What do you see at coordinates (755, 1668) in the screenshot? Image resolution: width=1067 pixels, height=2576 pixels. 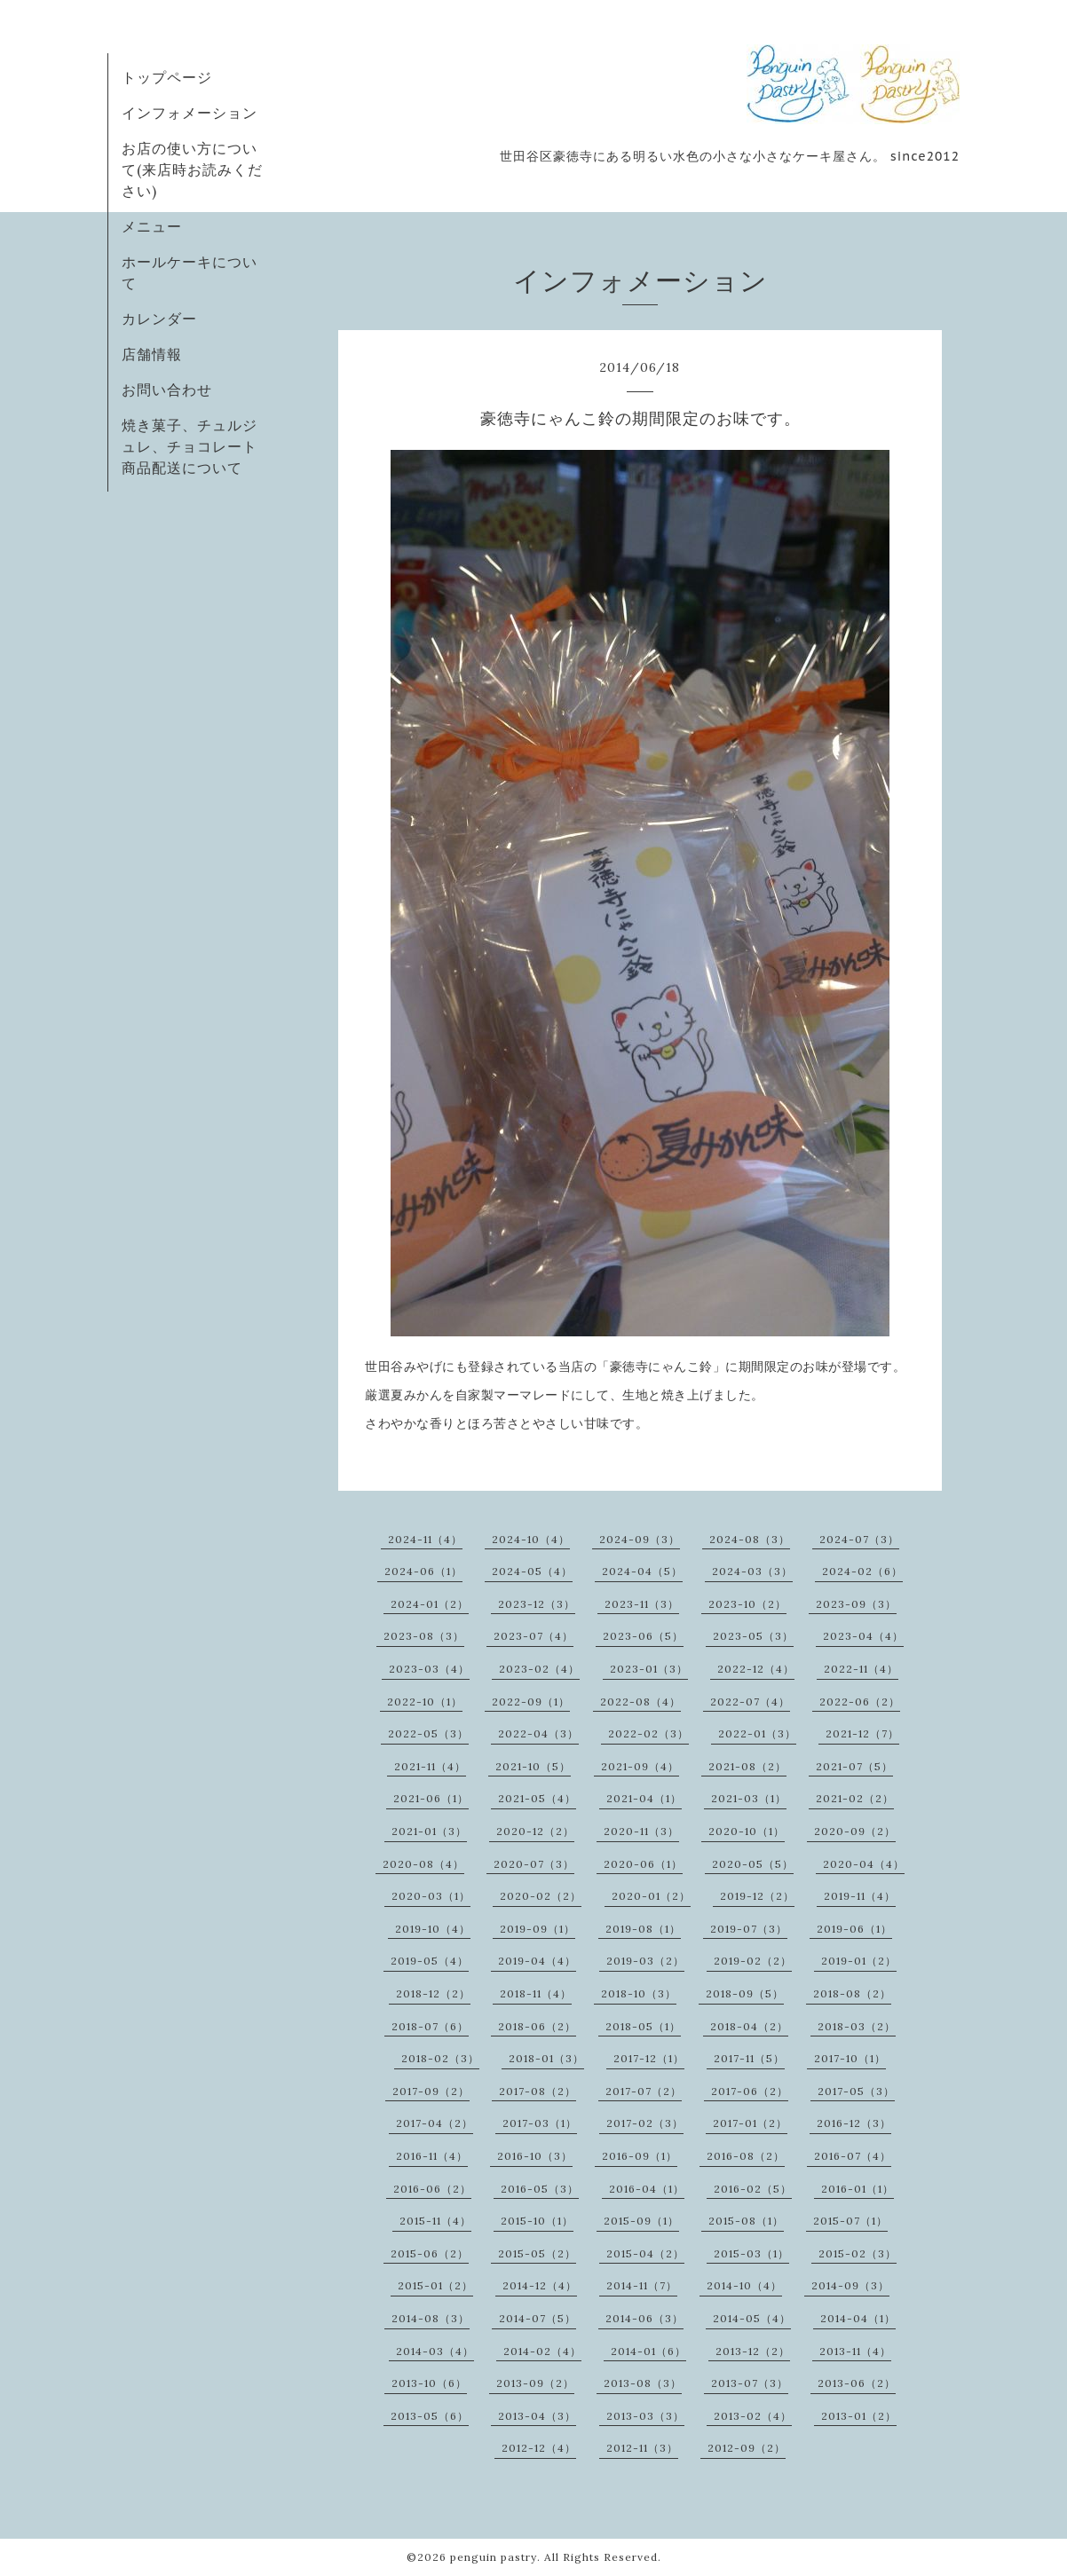 I see `2022-12（4）` at bounding box center [755, 1668].